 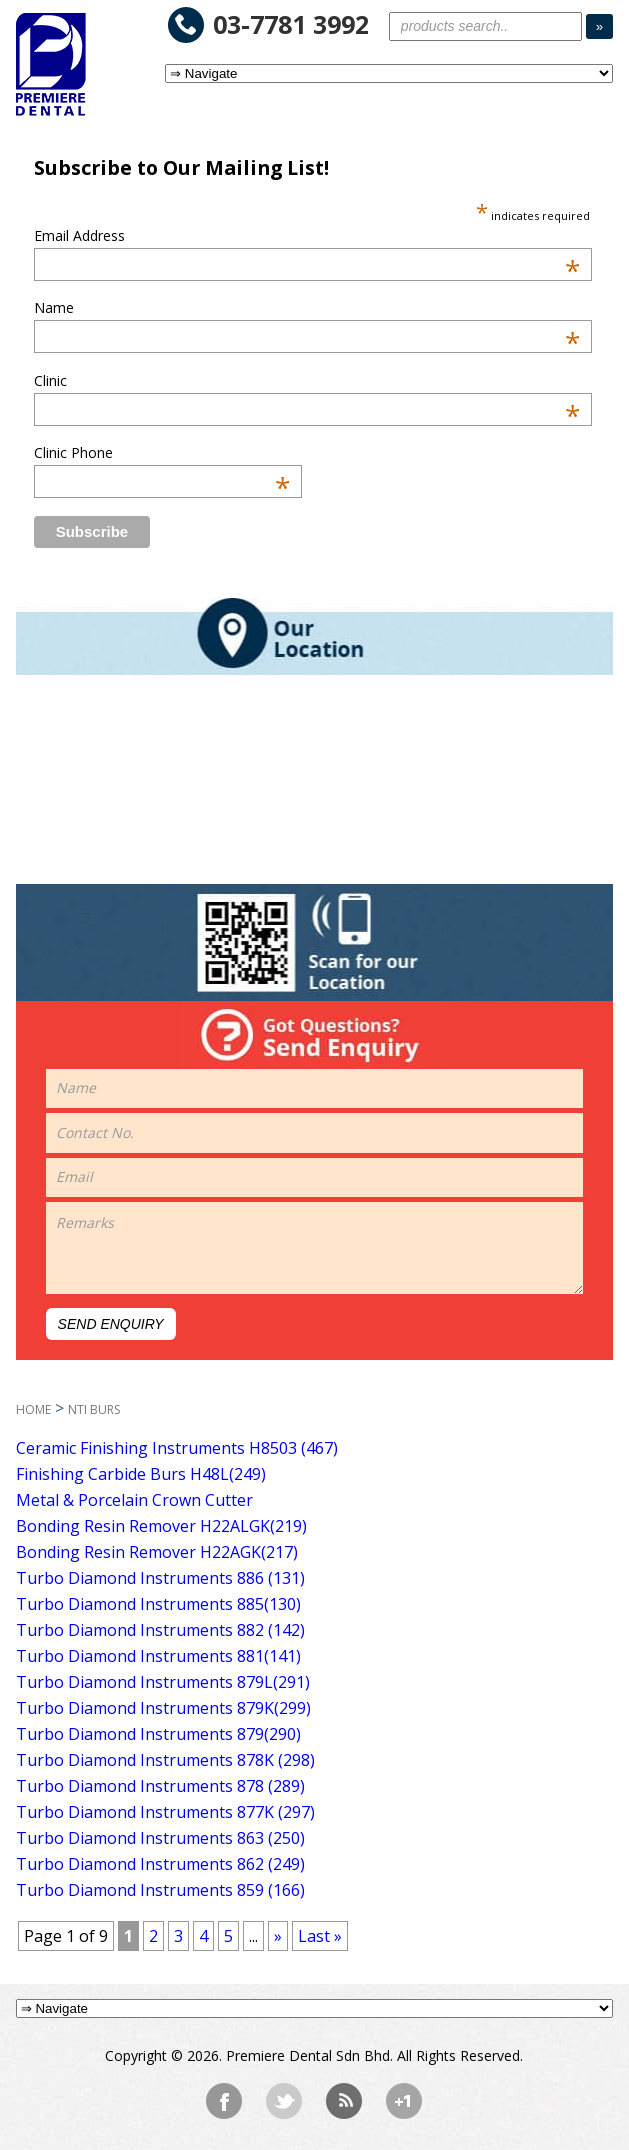 What do you see at coordinates (163, 1682) in the screenshot?
I see `Turbo Diamond Instruments 879L(291)` at bounding box center [163, 1682].